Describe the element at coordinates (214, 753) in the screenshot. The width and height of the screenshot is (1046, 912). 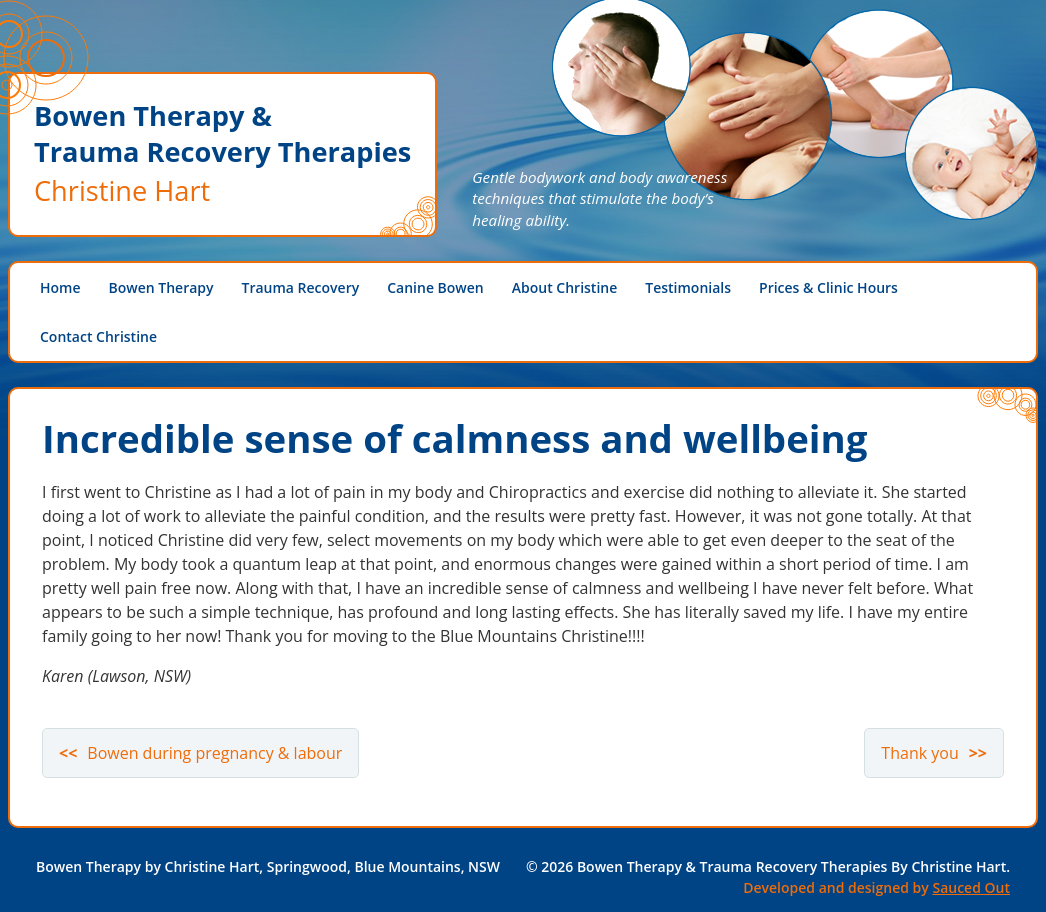
I see `Bowen during pregnancy & labour` at that location.